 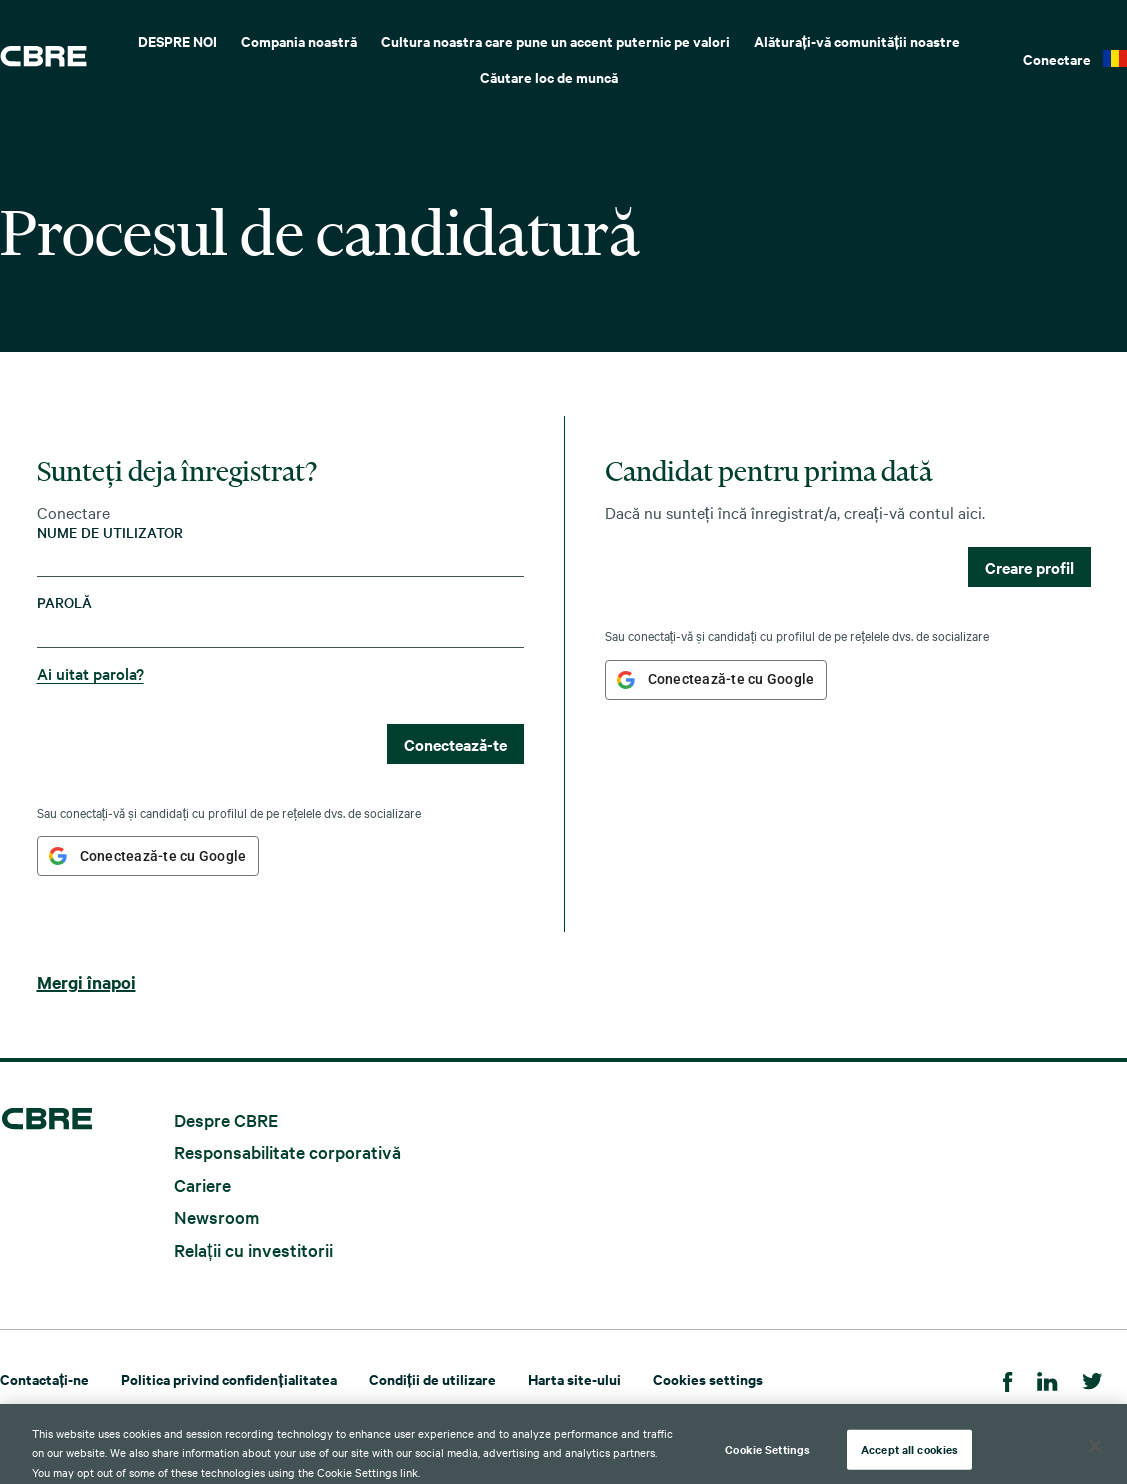 I want to click on Conectează-te, so click(x=455, y=744).